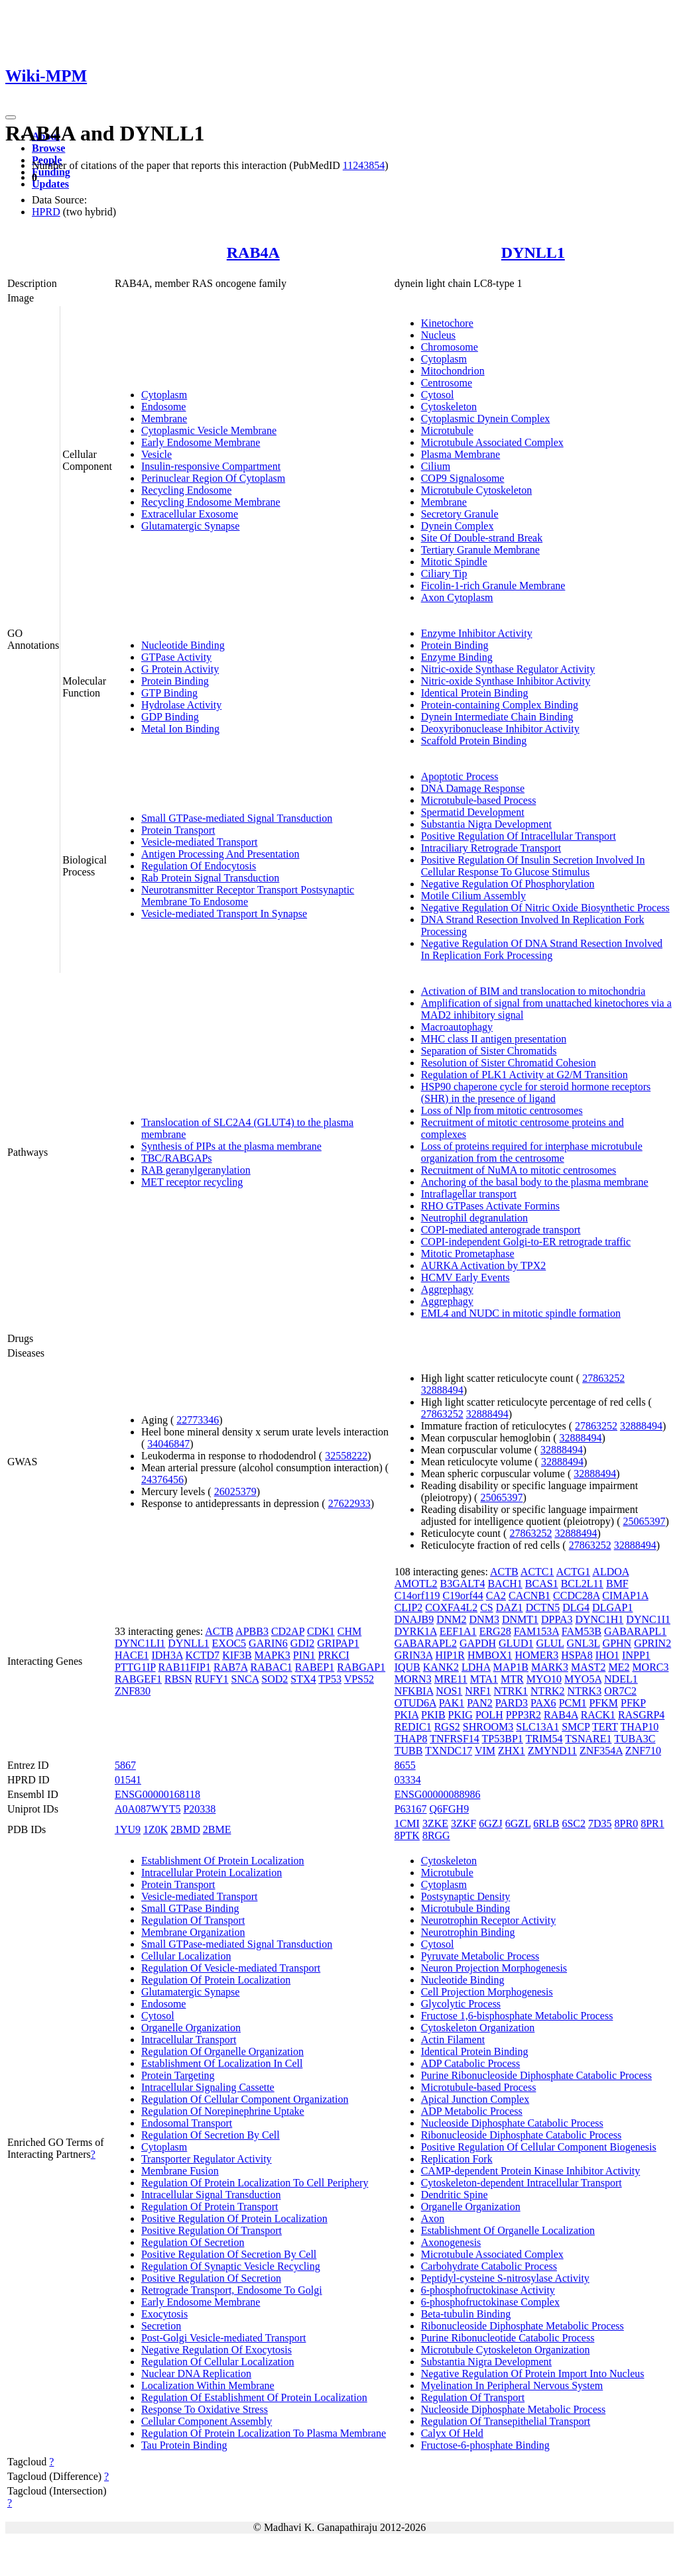 Image resolution: width=679 pixels, height=2576 pixels. I want to click on HSP90 chaperone cycle for steroid hormone receptors (SHR) in the presence of ligand, so click(536, 1092).